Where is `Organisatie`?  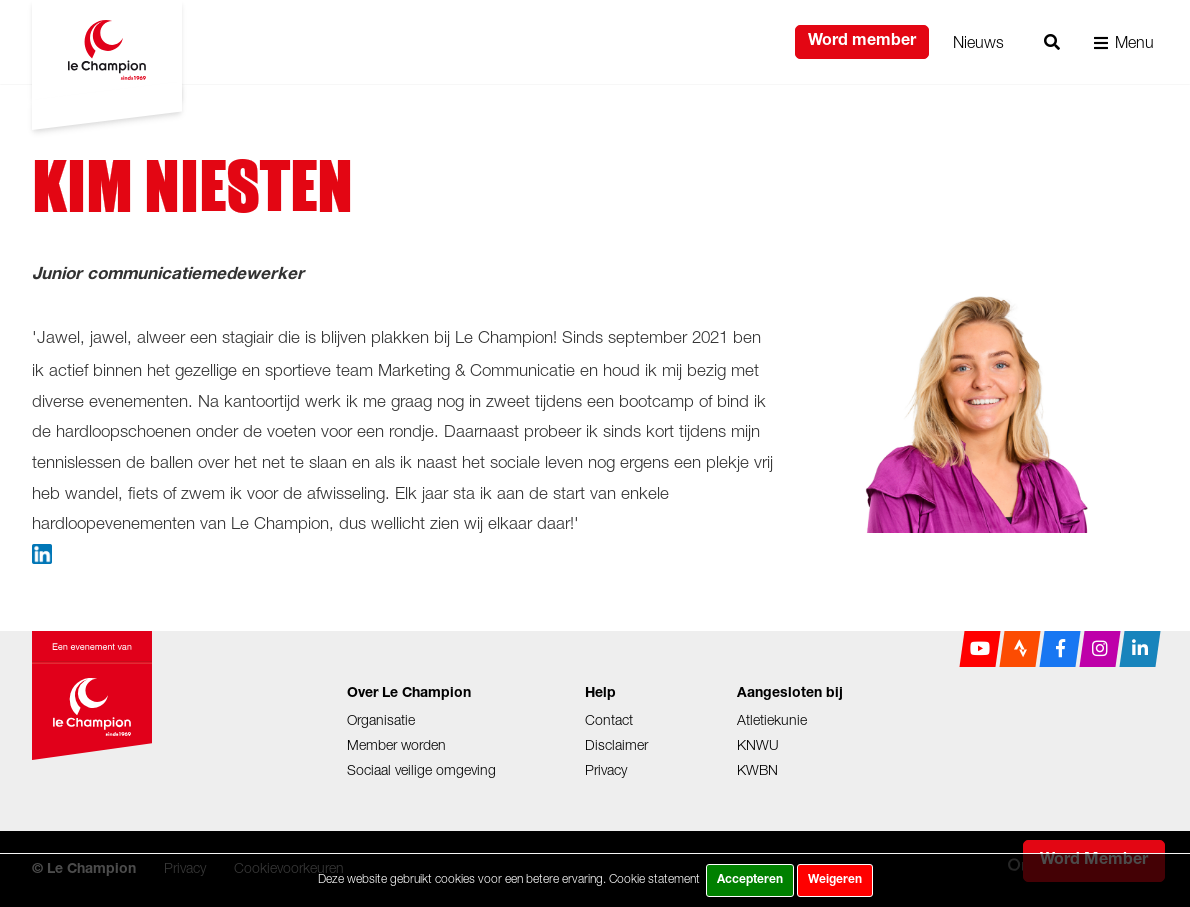 Organisatie is located at coordinates (381, 719).